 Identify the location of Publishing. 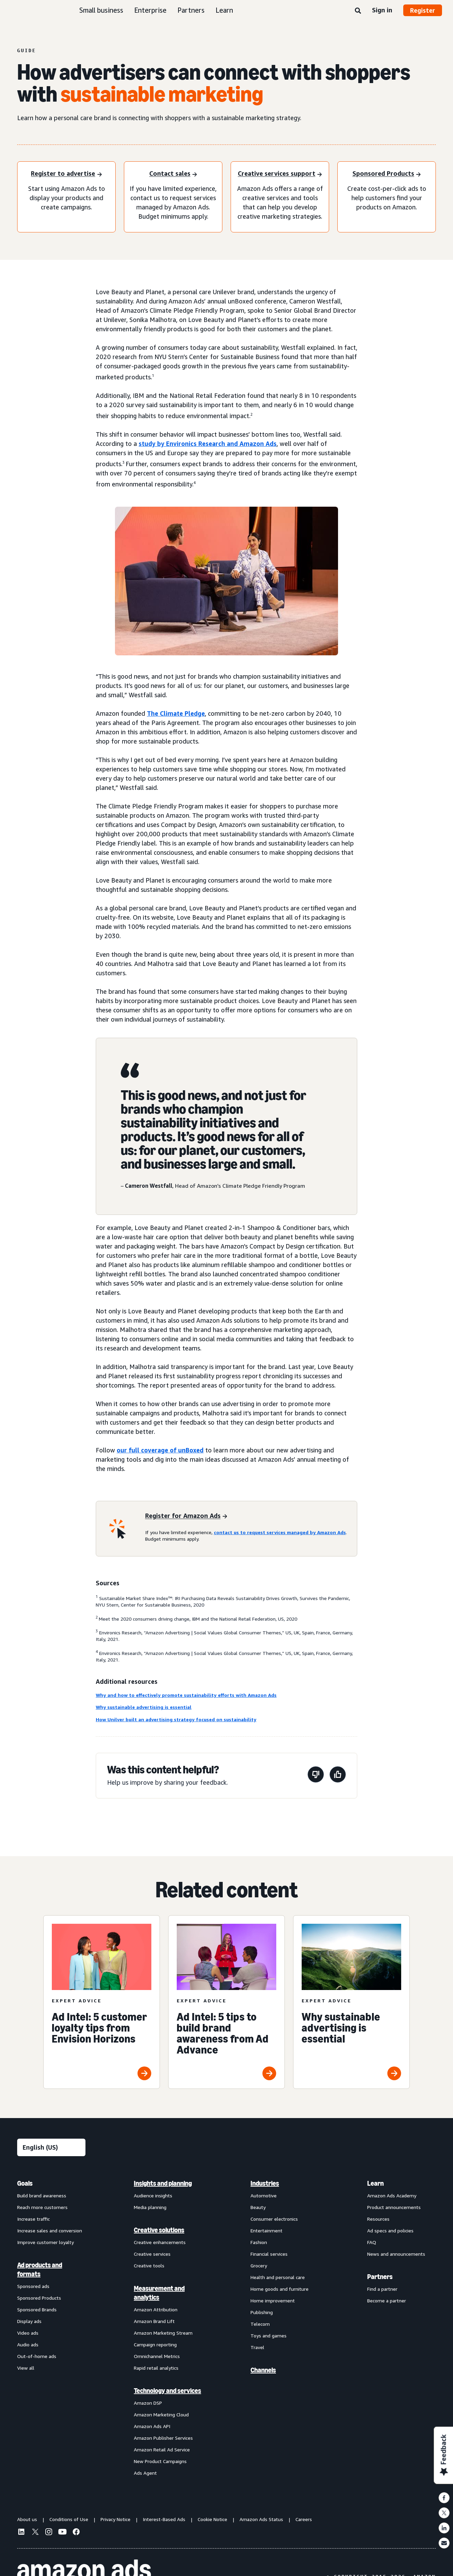
(262, 2312).